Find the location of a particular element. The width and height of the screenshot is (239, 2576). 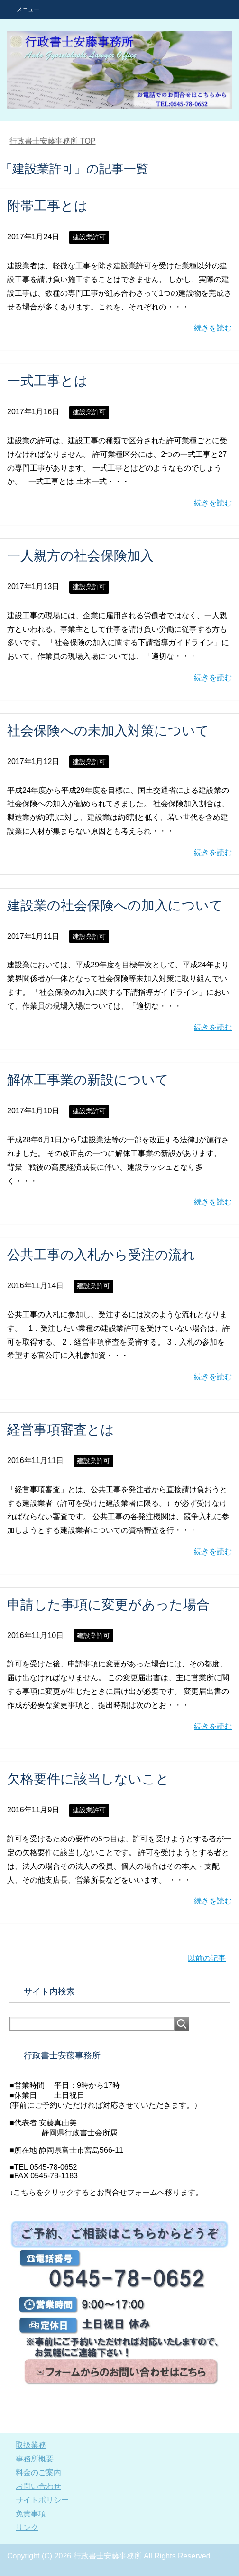

附帯工事とは is located at coordinates (47, 206).